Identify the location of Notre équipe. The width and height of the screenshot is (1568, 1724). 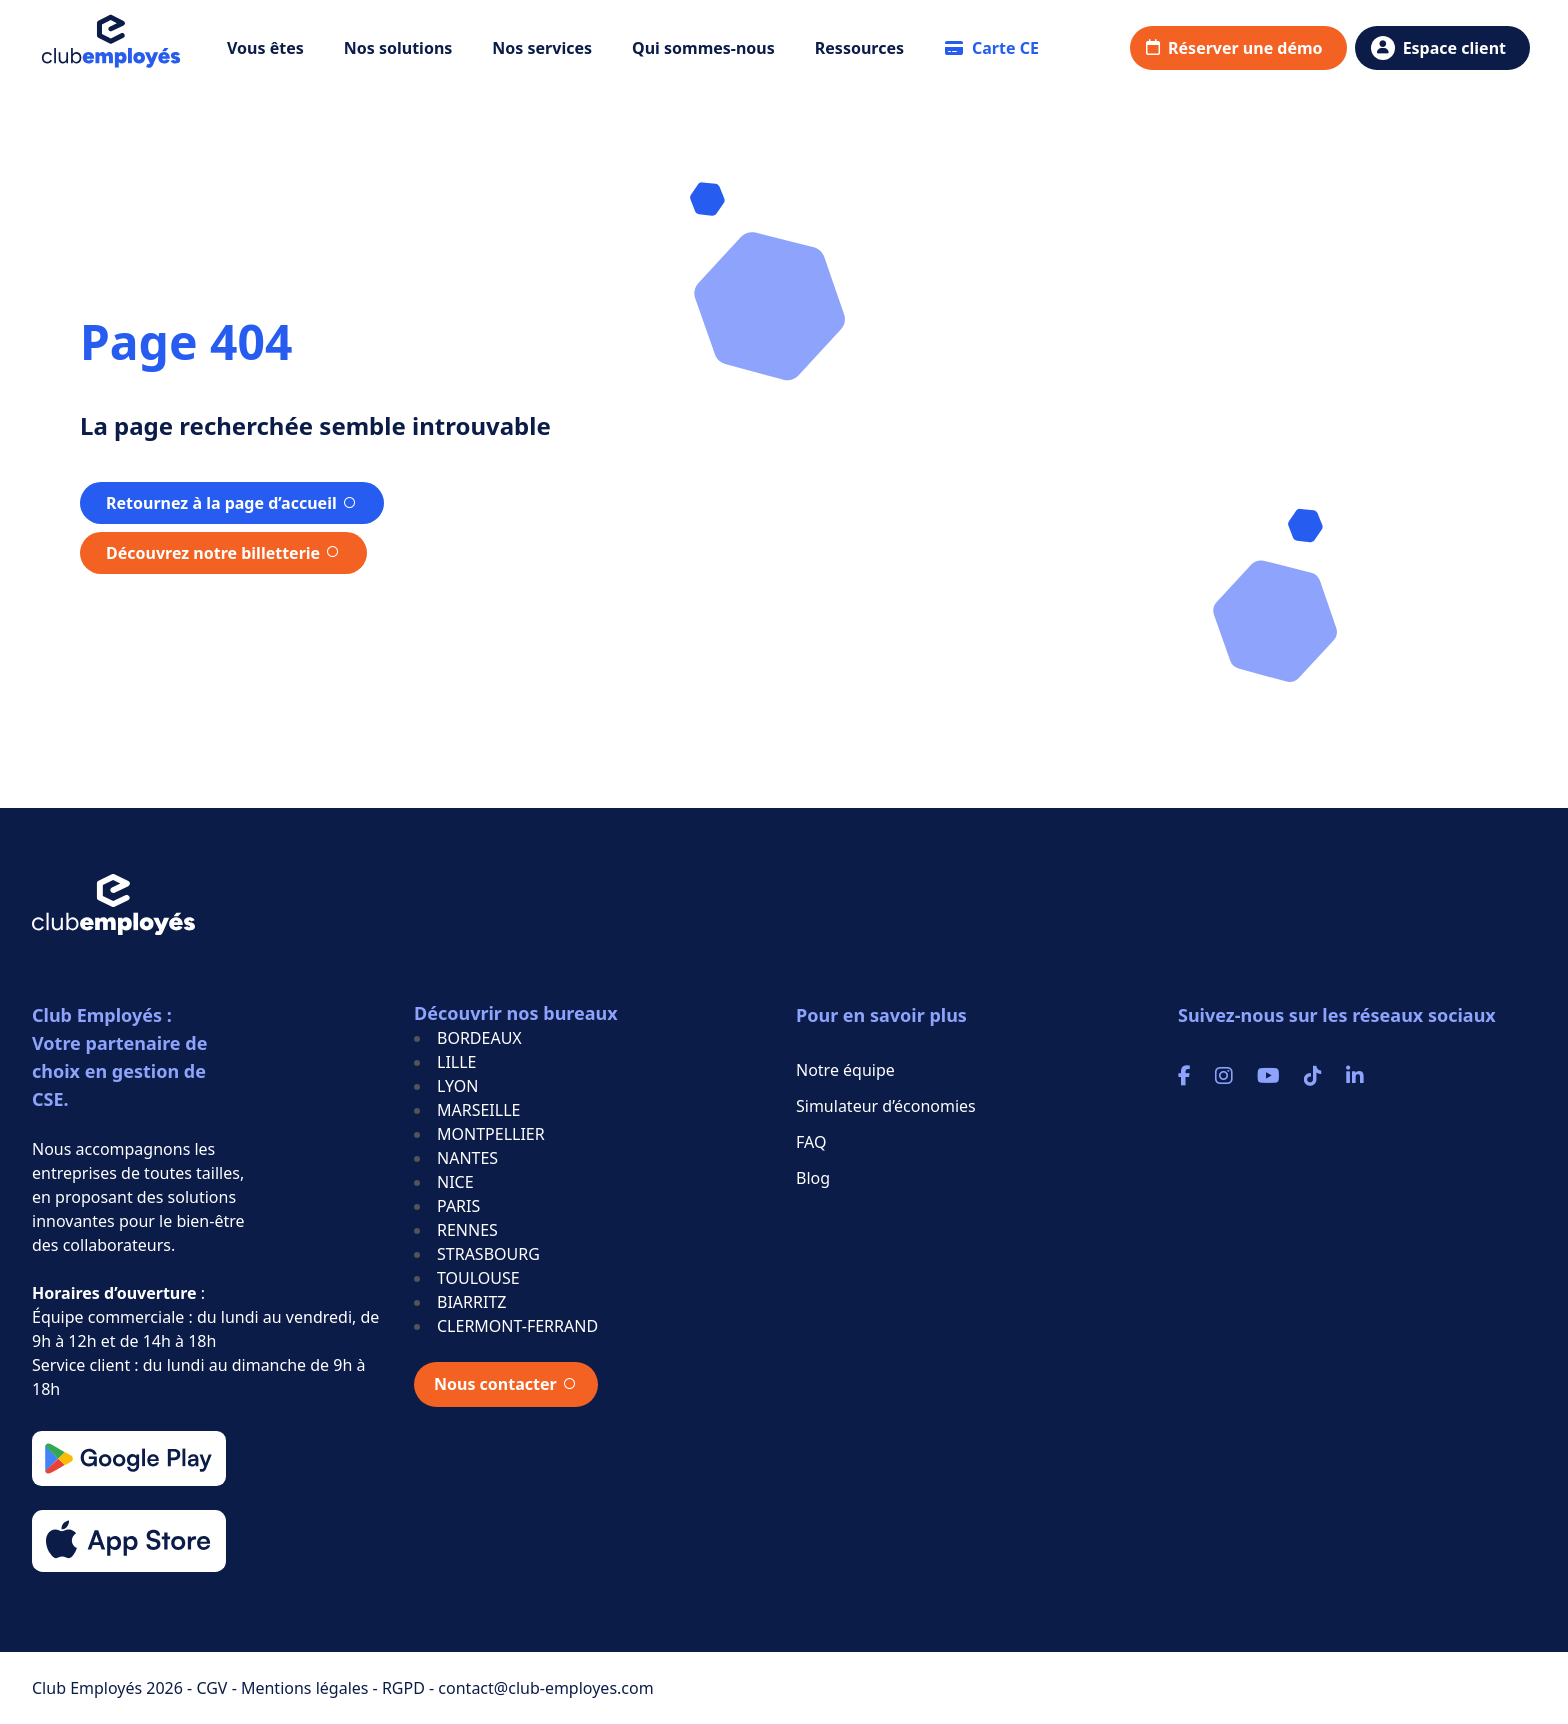
(845, 1070).